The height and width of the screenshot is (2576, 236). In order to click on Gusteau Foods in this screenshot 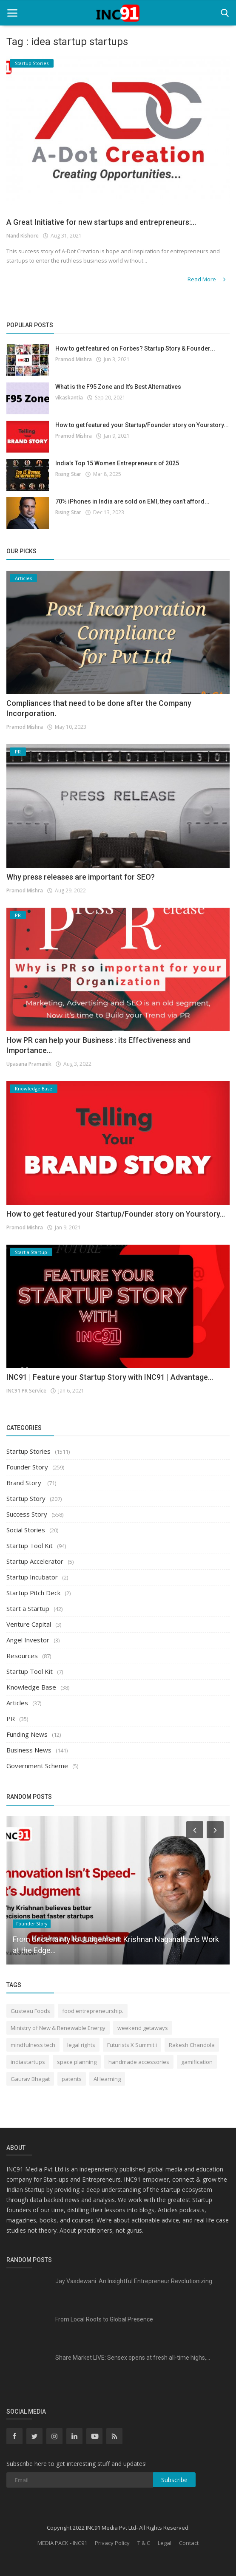, I will do `click(30, 2011)`.